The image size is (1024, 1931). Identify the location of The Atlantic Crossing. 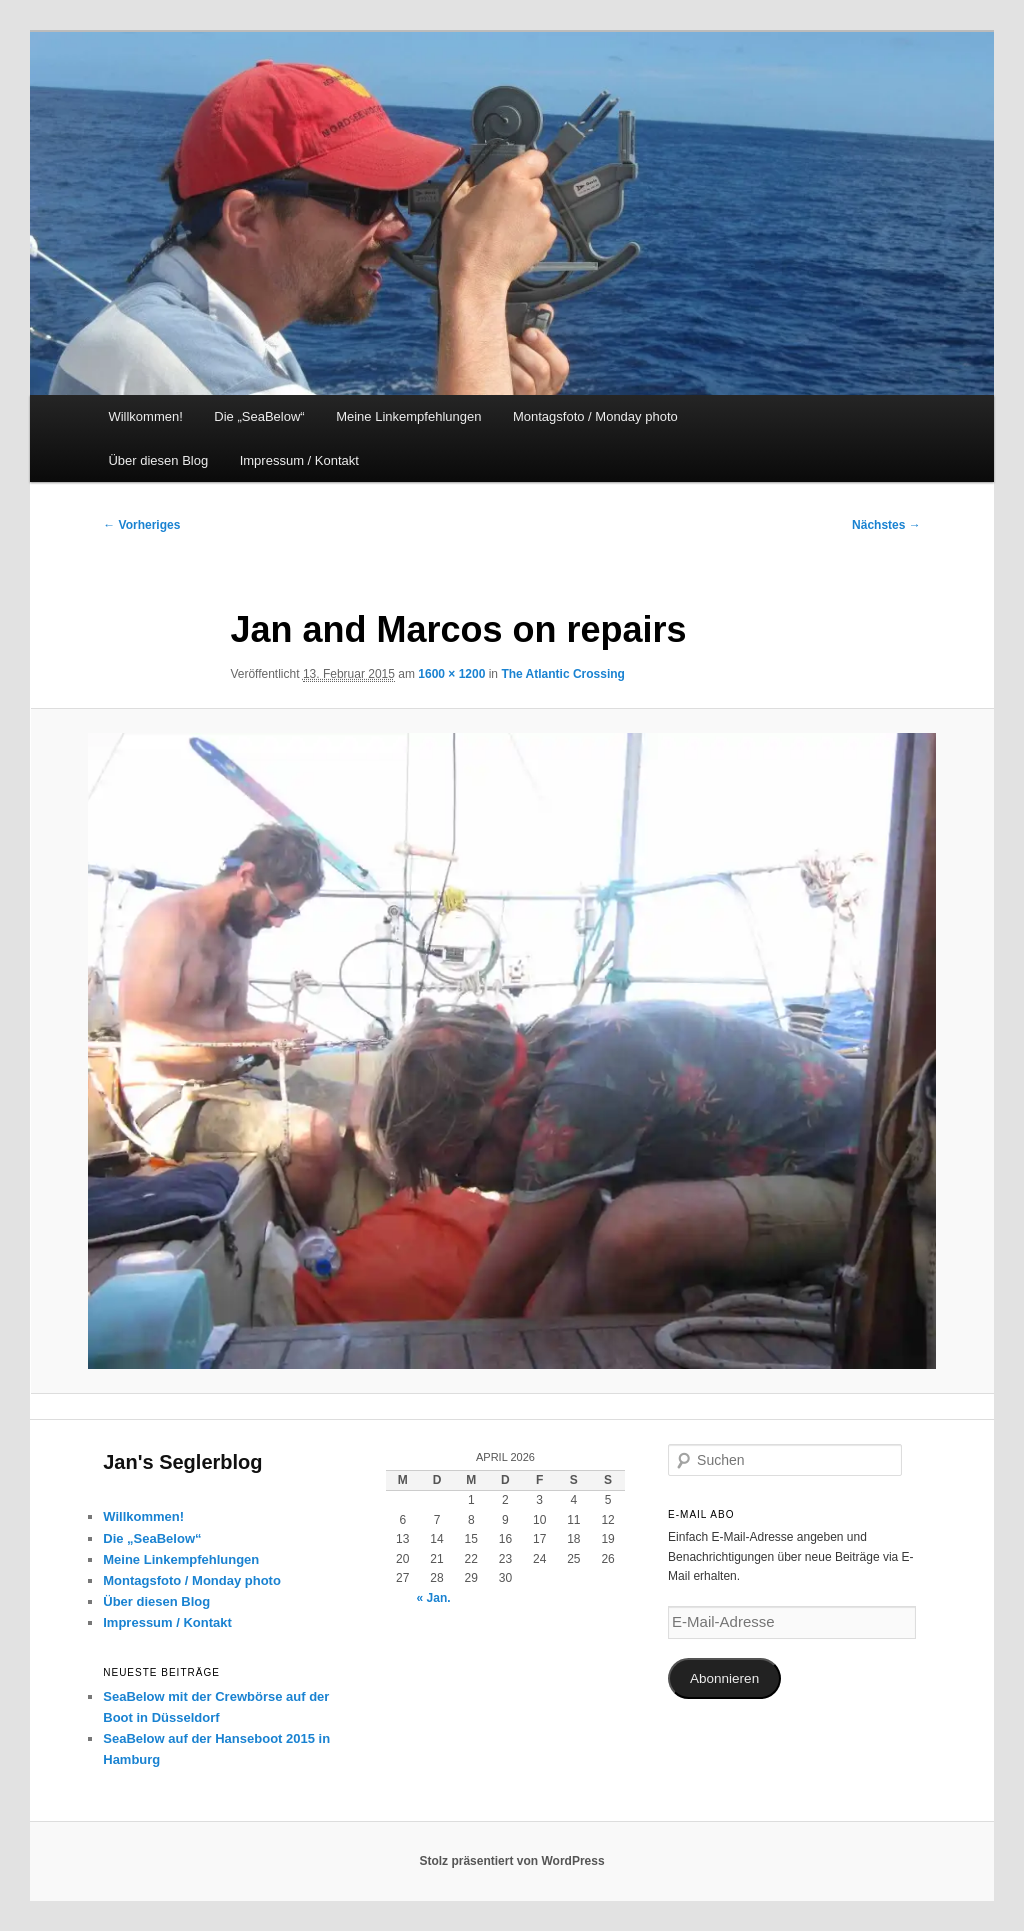
(563, 674).